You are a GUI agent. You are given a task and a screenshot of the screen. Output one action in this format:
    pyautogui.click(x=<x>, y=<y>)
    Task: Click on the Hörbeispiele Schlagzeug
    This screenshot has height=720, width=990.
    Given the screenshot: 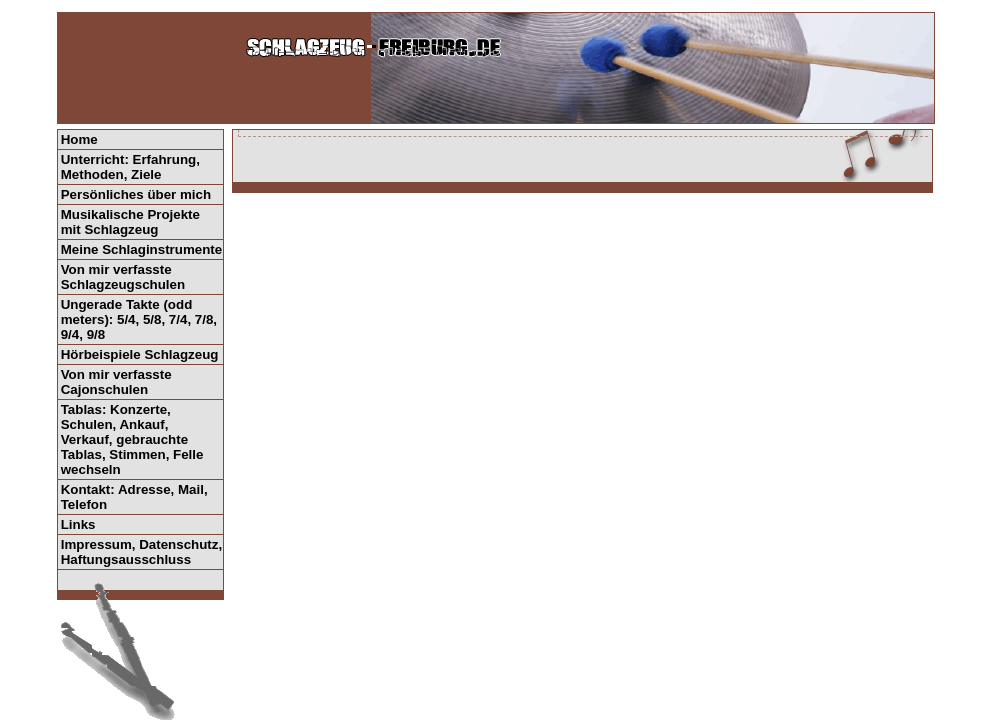 What is the action you would take?
    pyautogui.click(x=140, y=354)
    